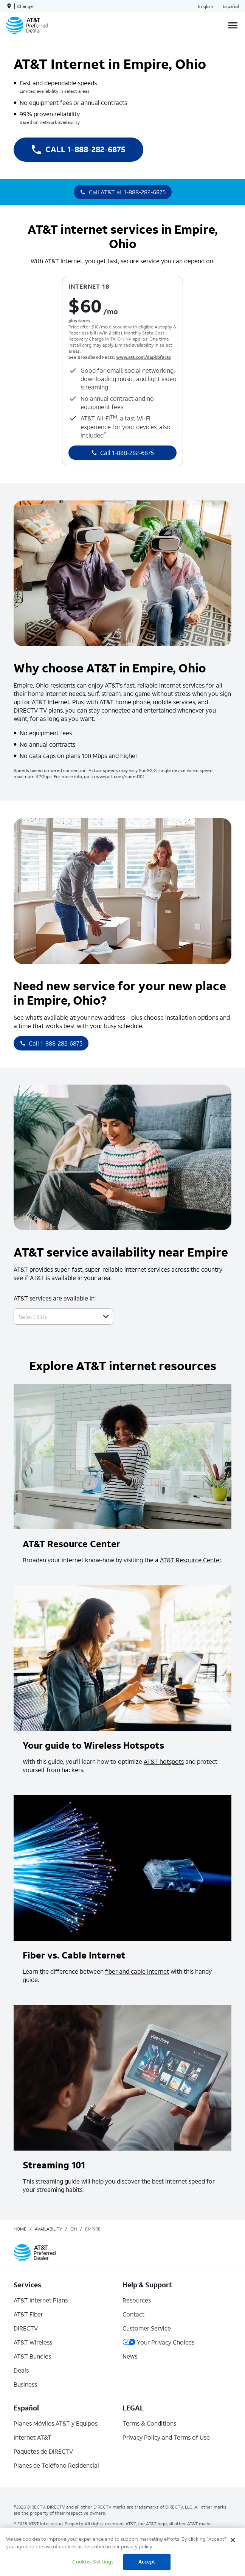 Image resolution: width=245 pixels, height=2576 pixels. What do you see at coordinates (20, 2229) in the screenshot?
I see `Home` at bounding box center [20, 2229].